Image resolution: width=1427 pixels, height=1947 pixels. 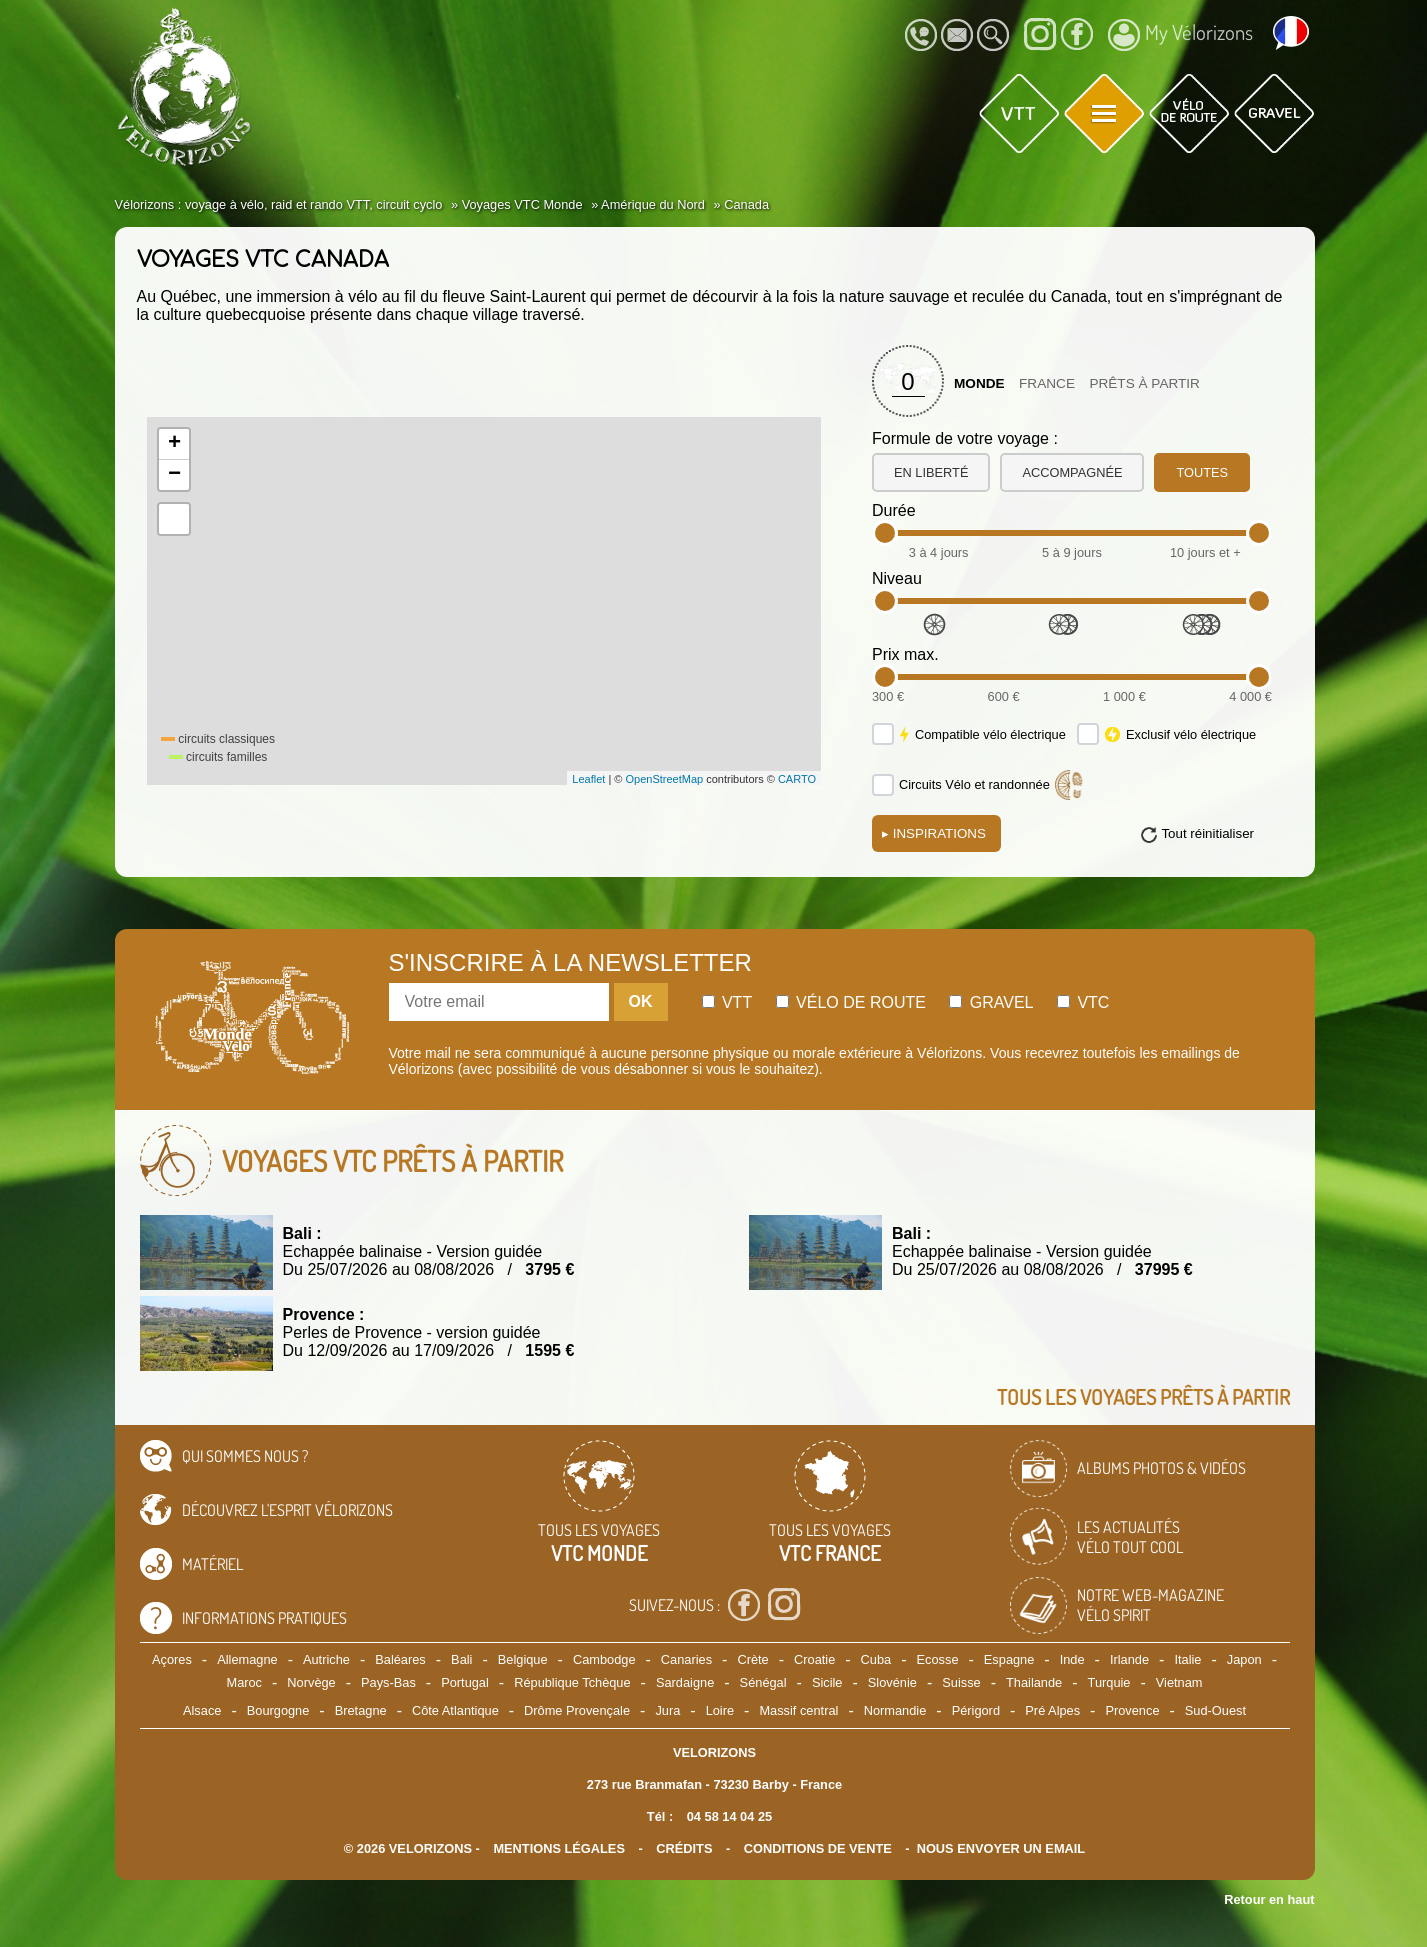 What do you see at coordinates (1215, 1710) in the screenshot?
I see `Sud-Ouest` at bounding box center [1215, 1710].